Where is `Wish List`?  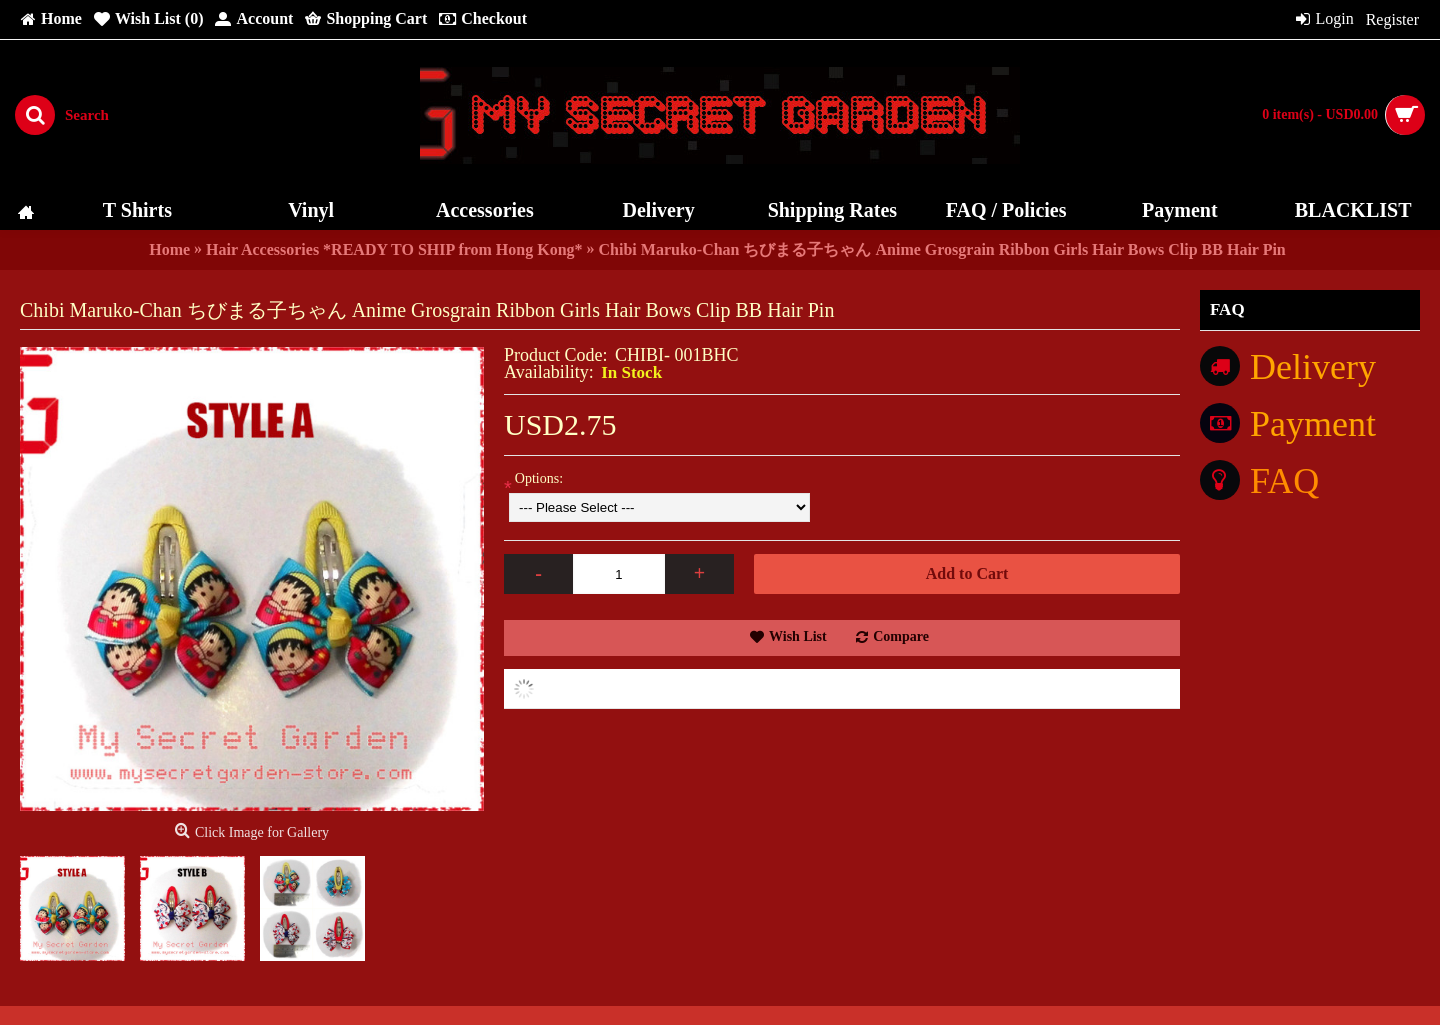 Wish List is located at coordinates (798, 636).